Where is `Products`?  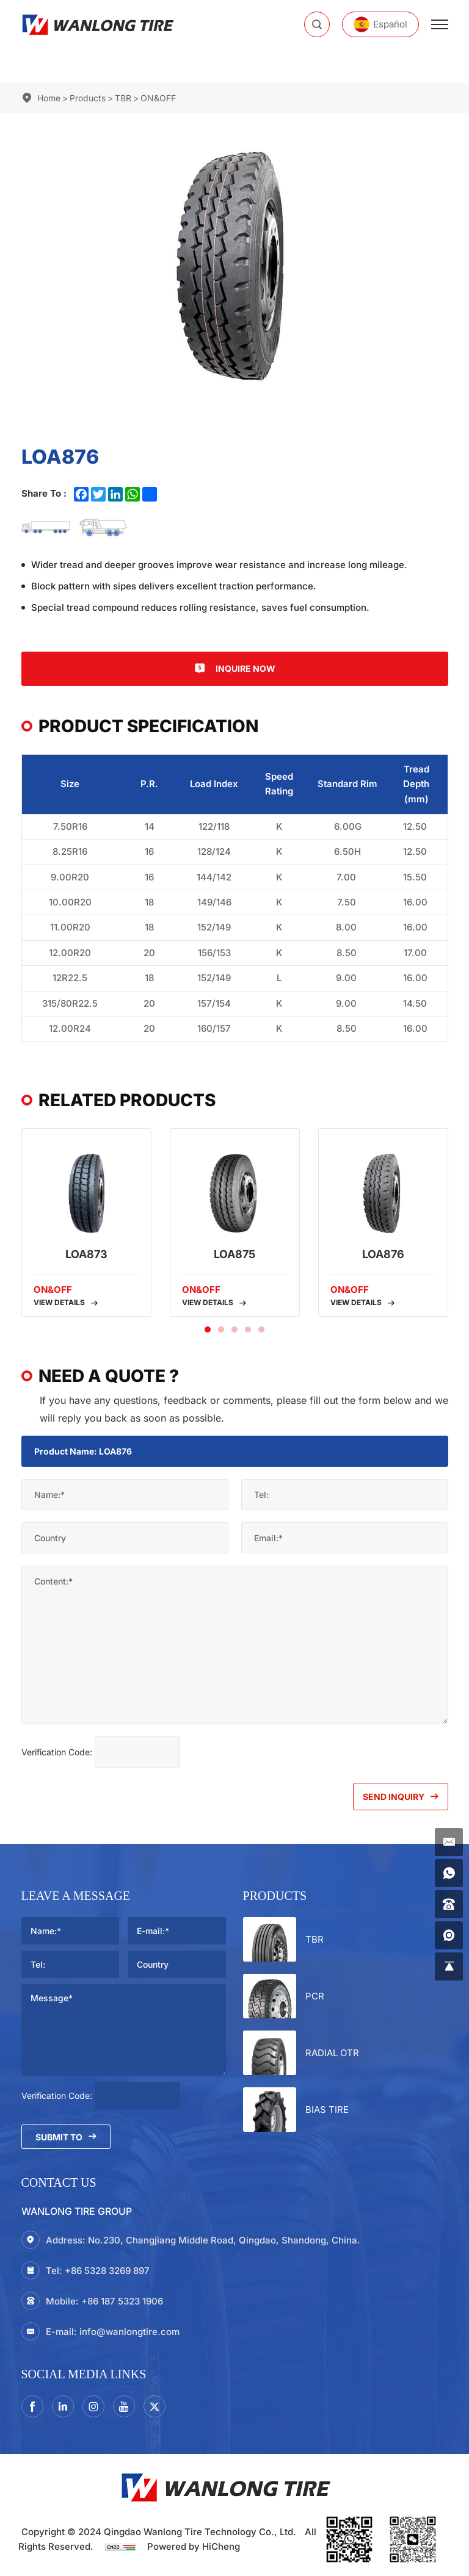
Products is located at coordinates (88, 98).